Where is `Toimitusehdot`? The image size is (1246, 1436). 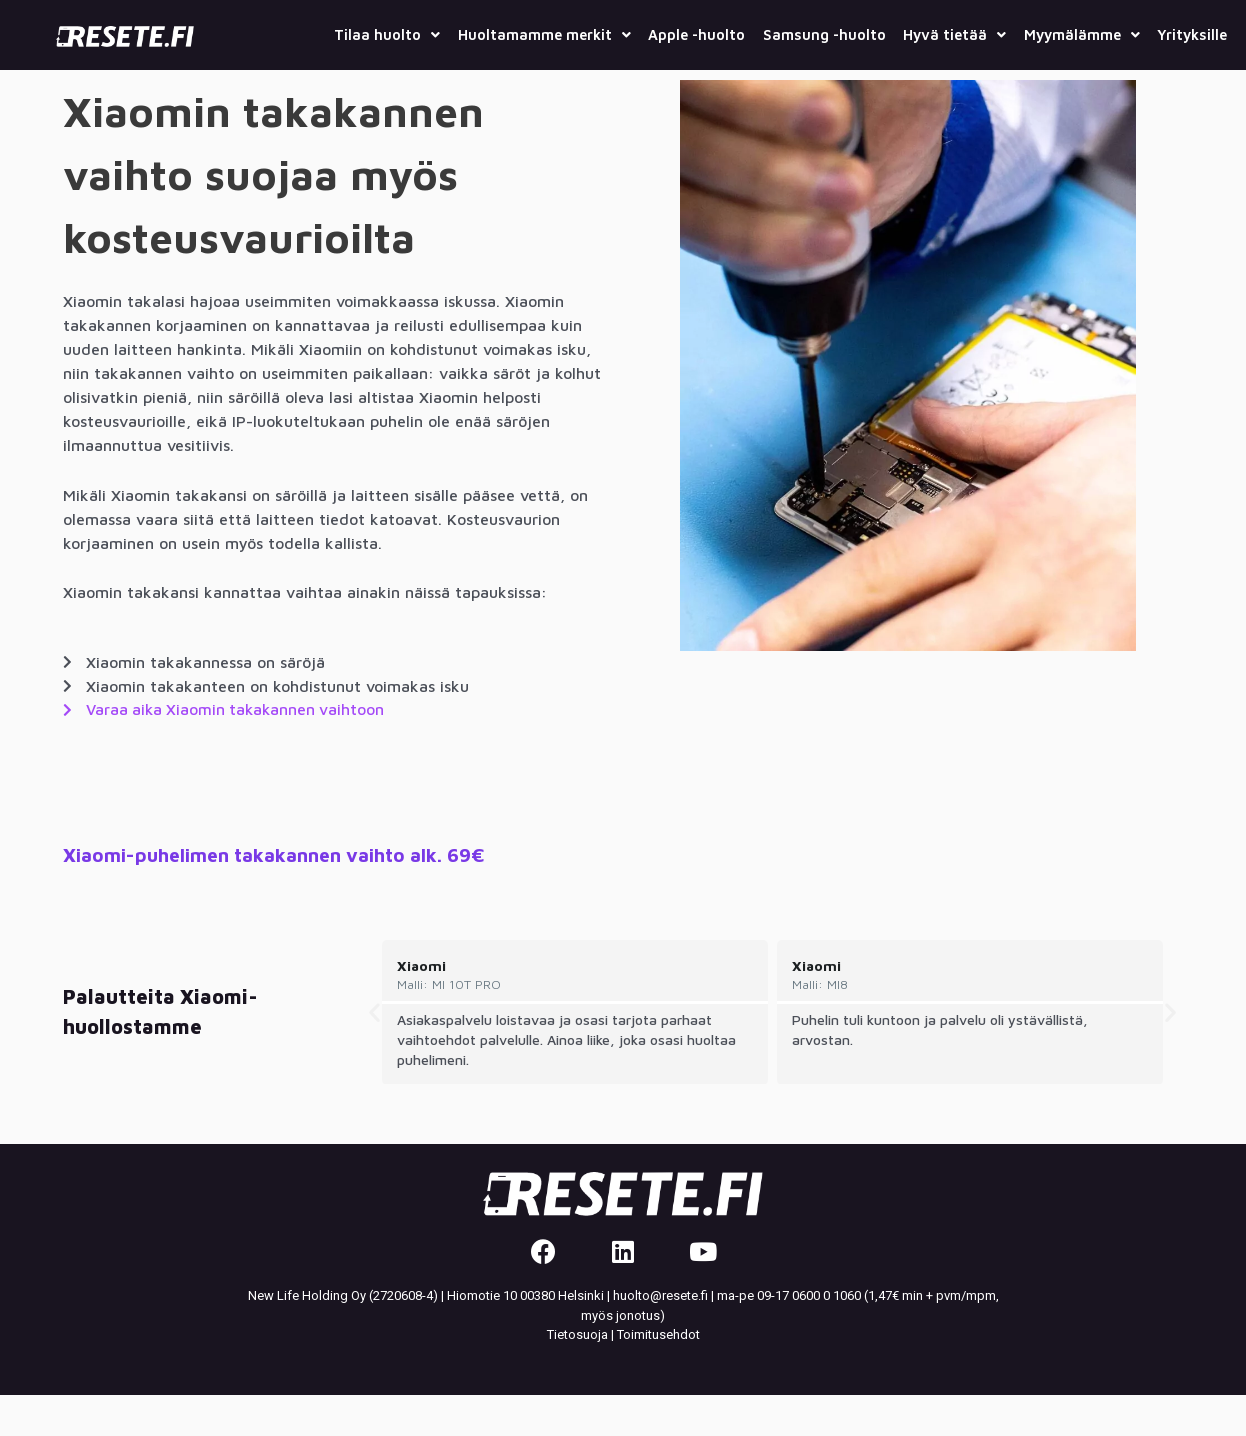 Toimitusehdot is located at coordinates (658, 1375).